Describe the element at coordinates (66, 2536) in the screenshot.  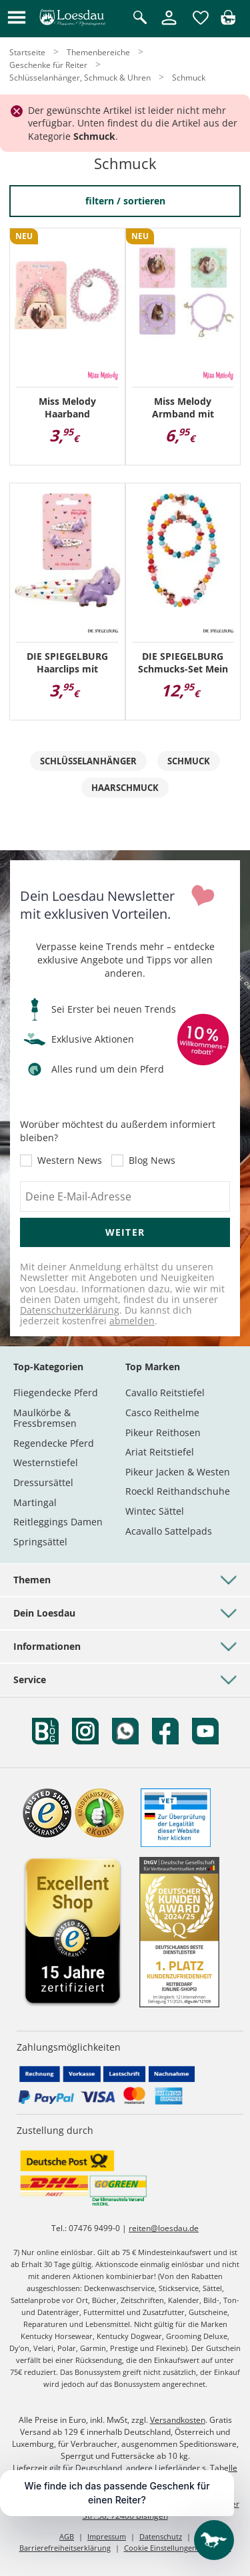
I see `AGB` at that location.